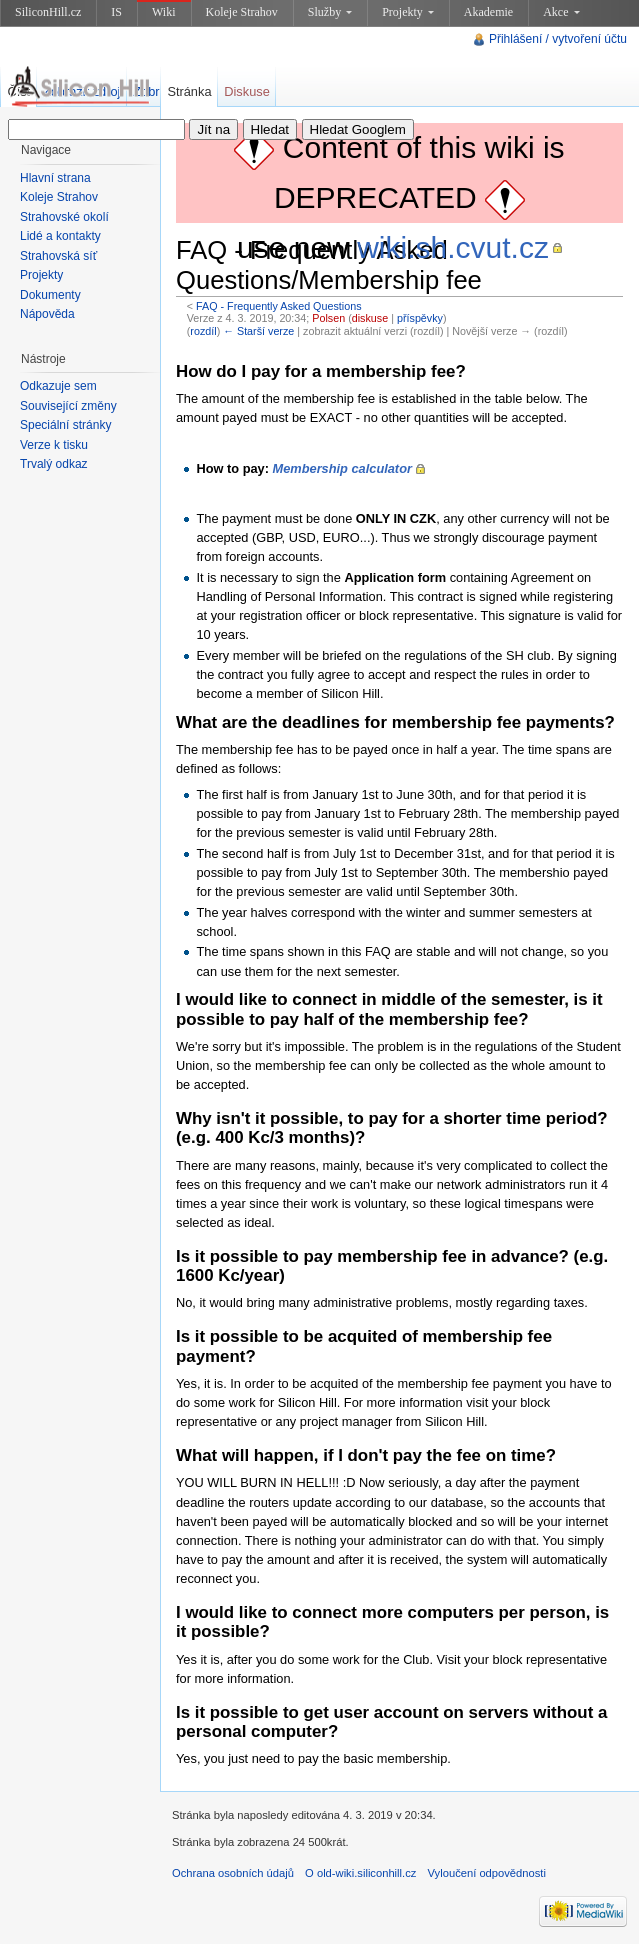  What do you see at coordinates (65, 425) in the screenshot?
I see `Speciální stránky` at bounding box center [65, 425].